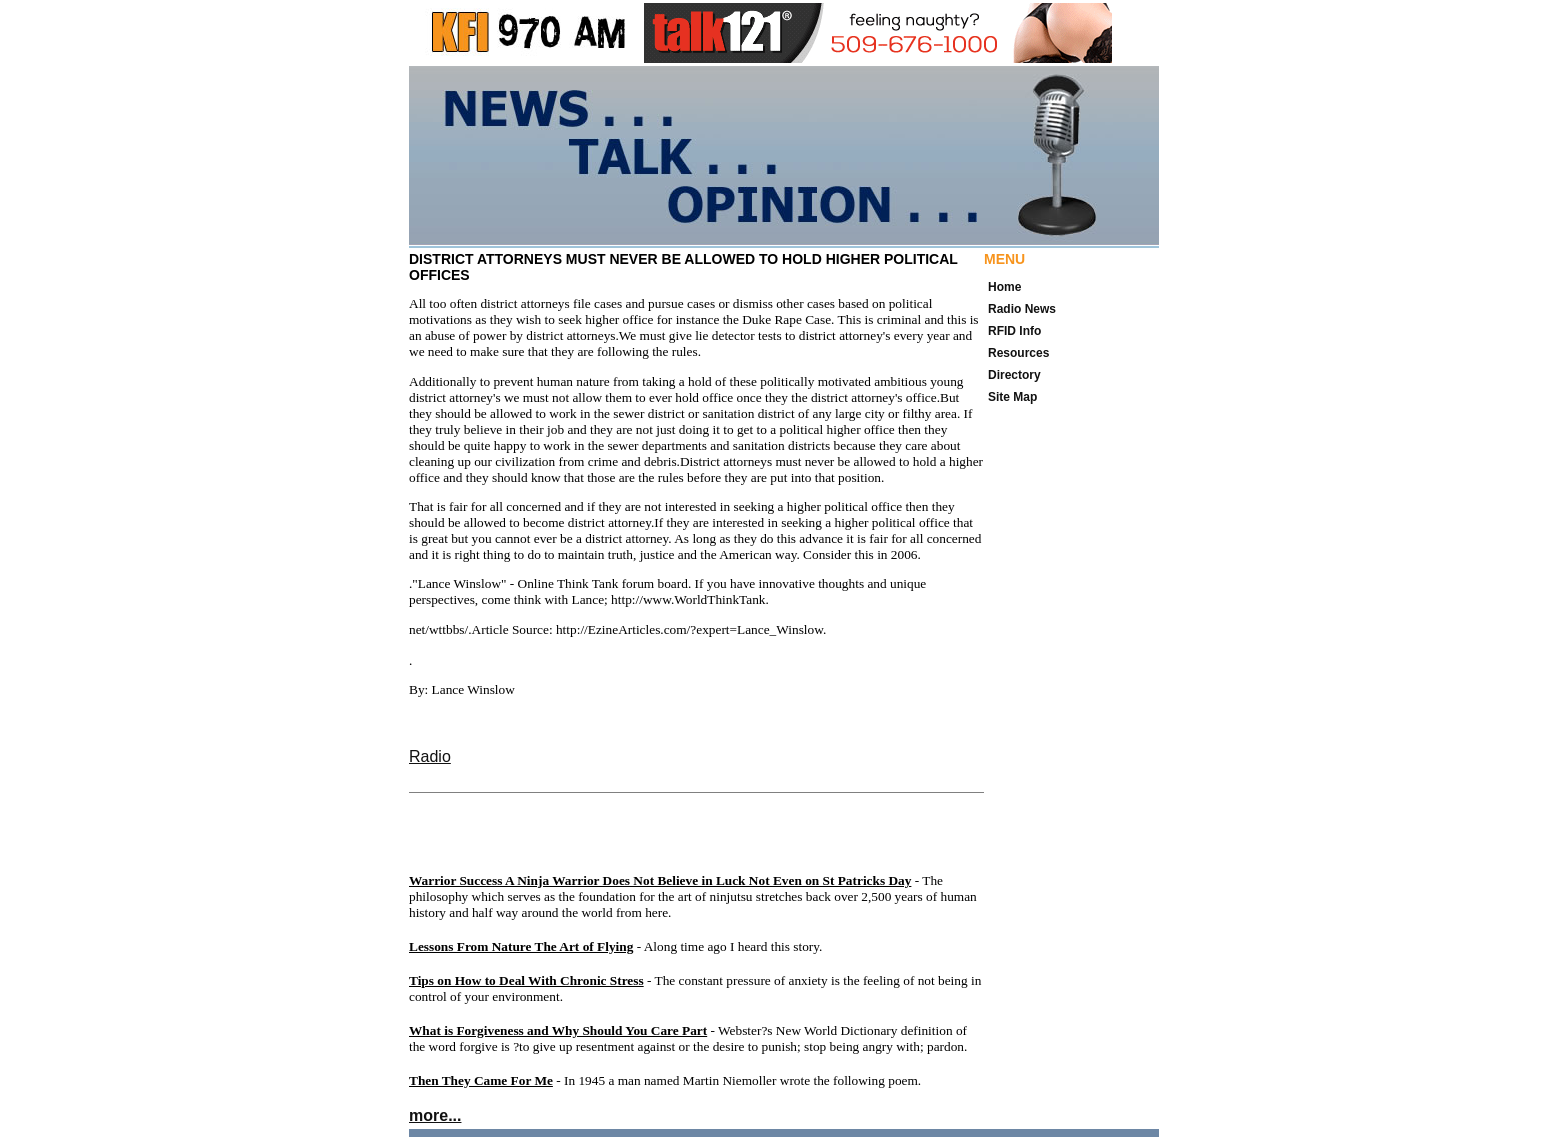  What do you see at coordinates (1018, 353) in the screenshot?
I see `Resources` at bounding box center [1018, 353].